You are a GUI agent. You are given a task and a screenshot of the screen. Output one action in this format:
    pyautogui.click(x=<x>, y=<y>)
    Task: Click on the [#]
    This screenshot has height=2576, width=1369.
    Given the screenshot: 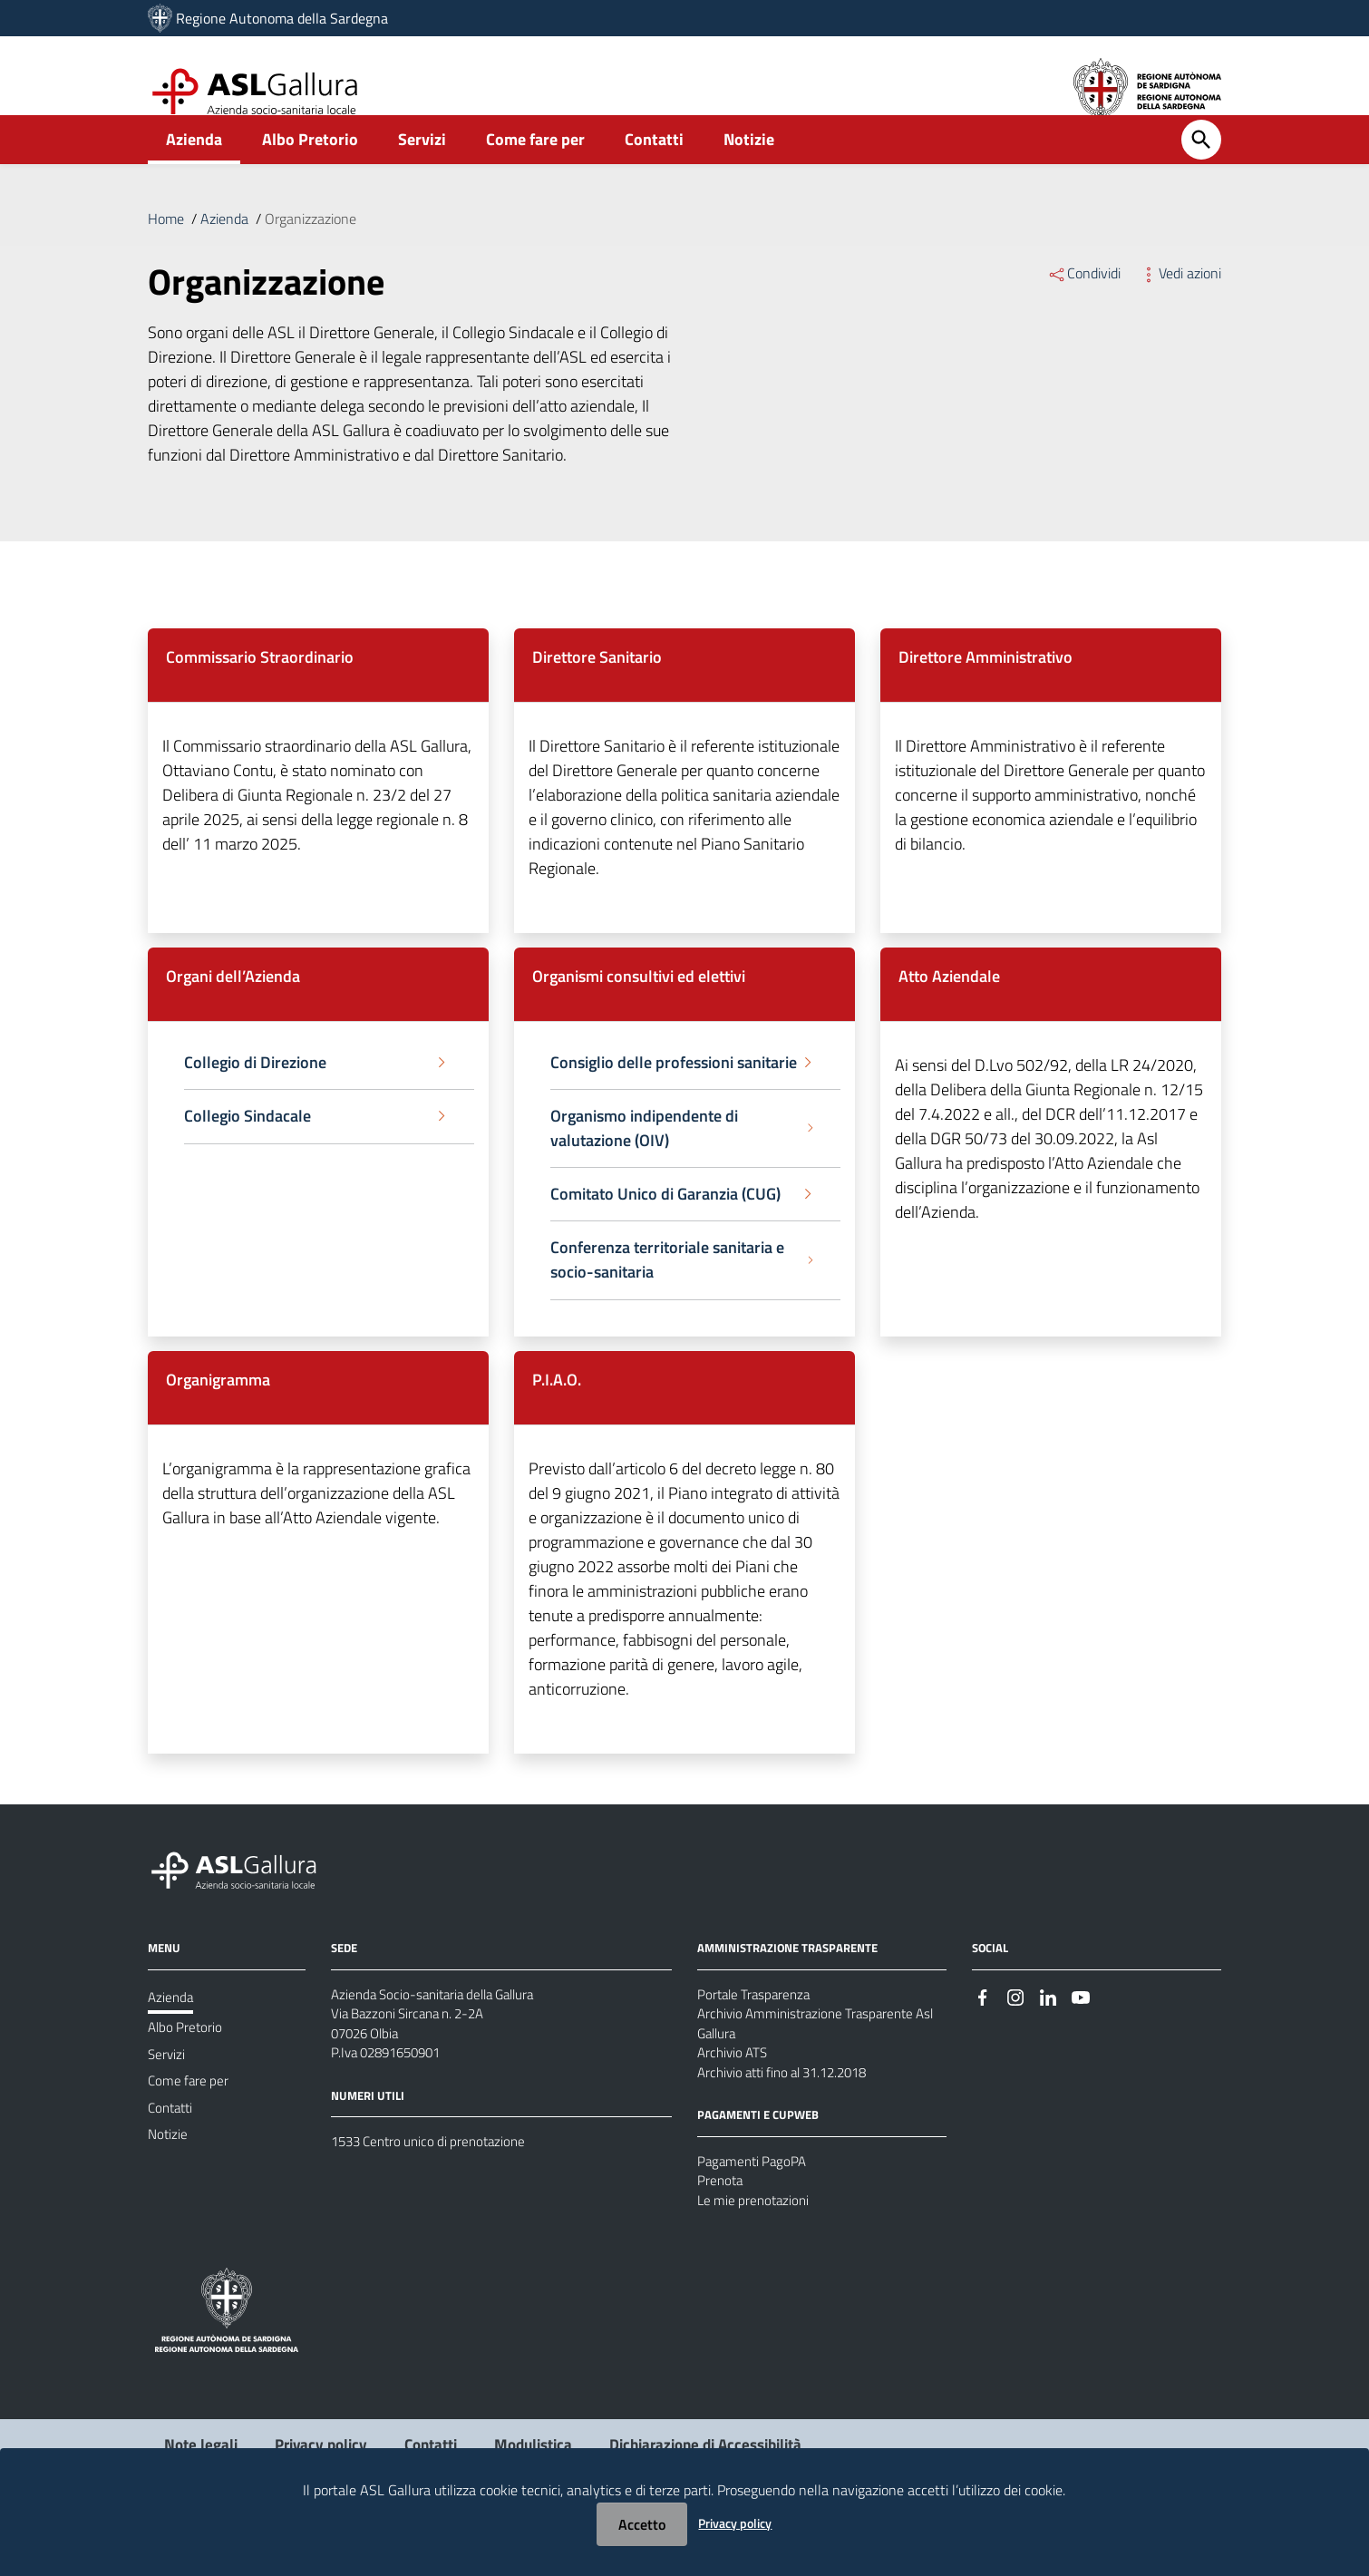 What is the action you would take?
    pyautogui.click(x=983, y=2027)
    